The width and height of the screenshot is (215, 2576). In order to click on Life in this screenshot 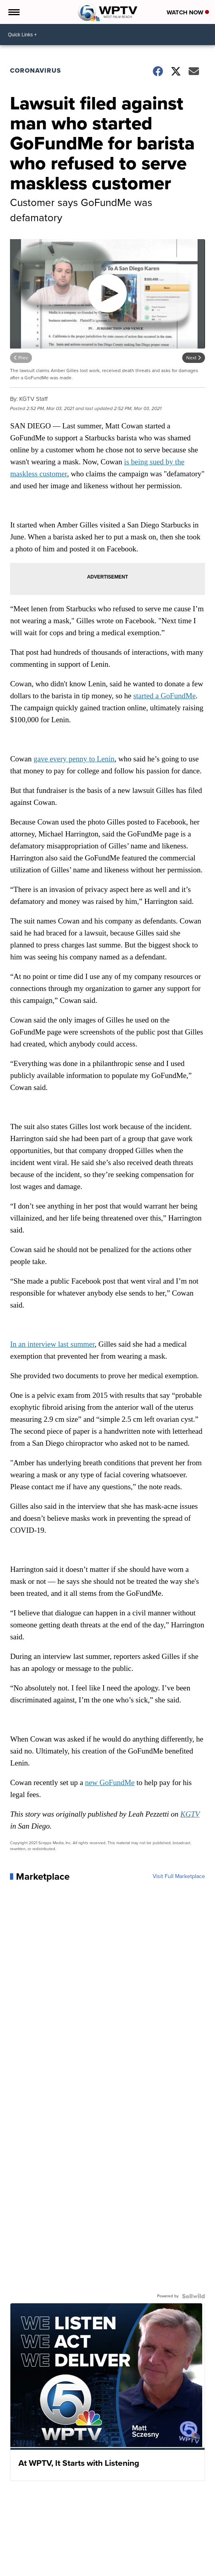, I will do `click(148, 2568)`.